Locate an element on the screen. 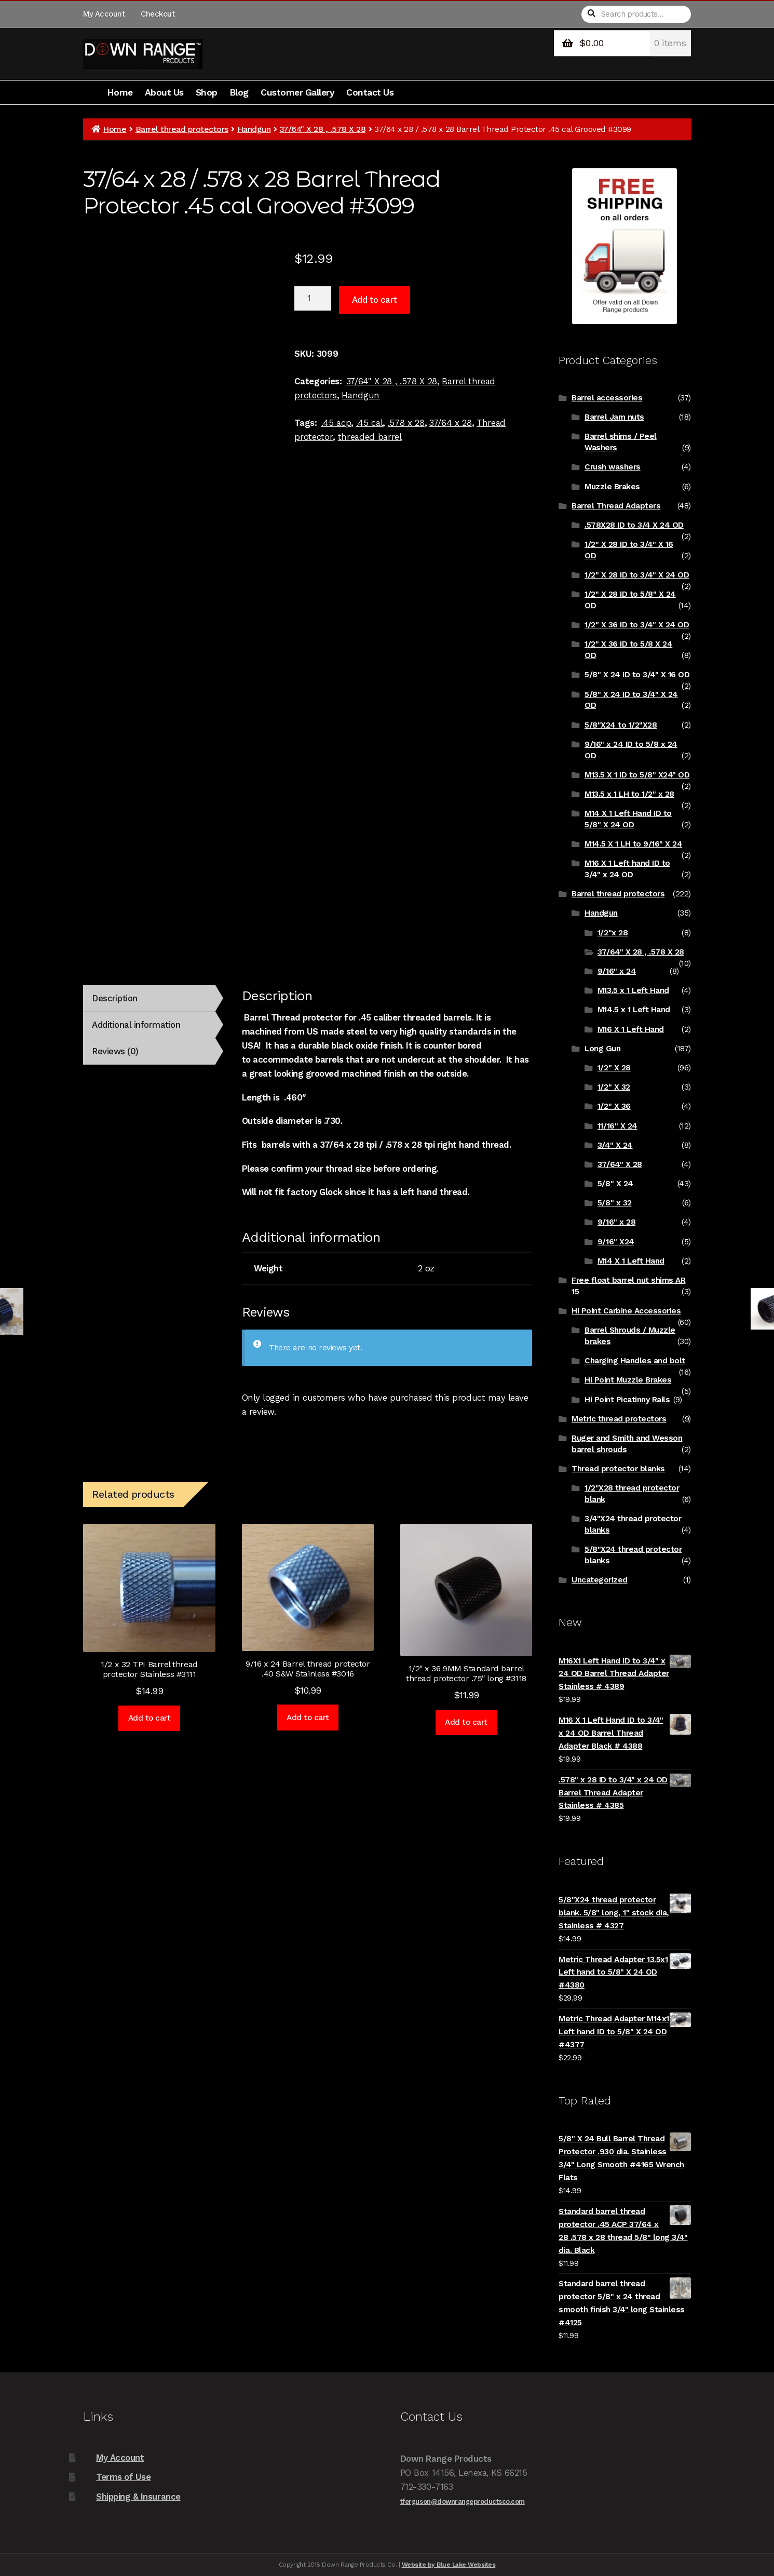 Image resolution: width=774 pixels, height=2576 pixels. threaded barrel is located at coordinates (370, 437).